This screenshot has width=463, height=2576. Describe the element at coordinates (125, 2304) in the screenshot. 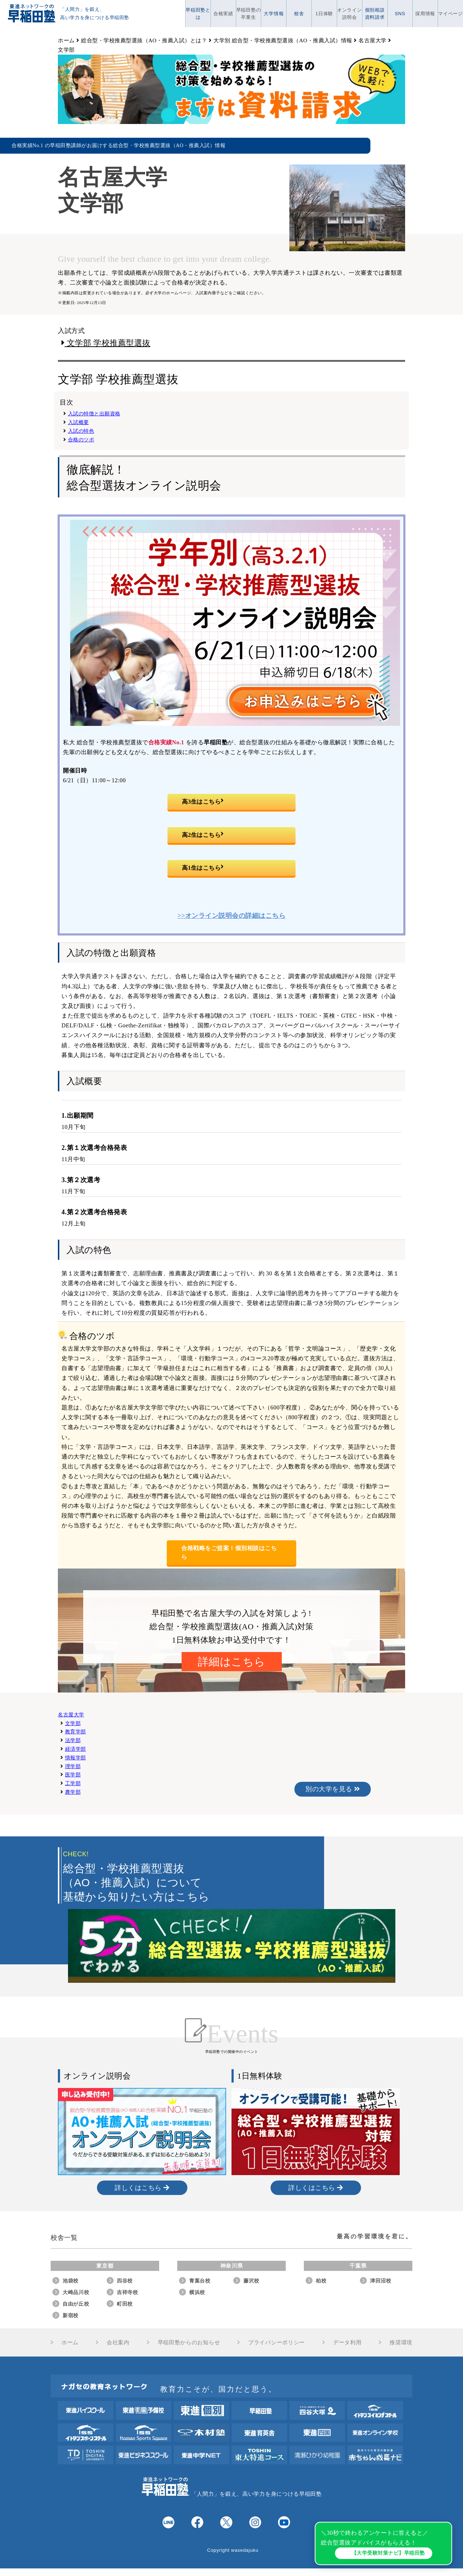

I see `町田校` at that location.